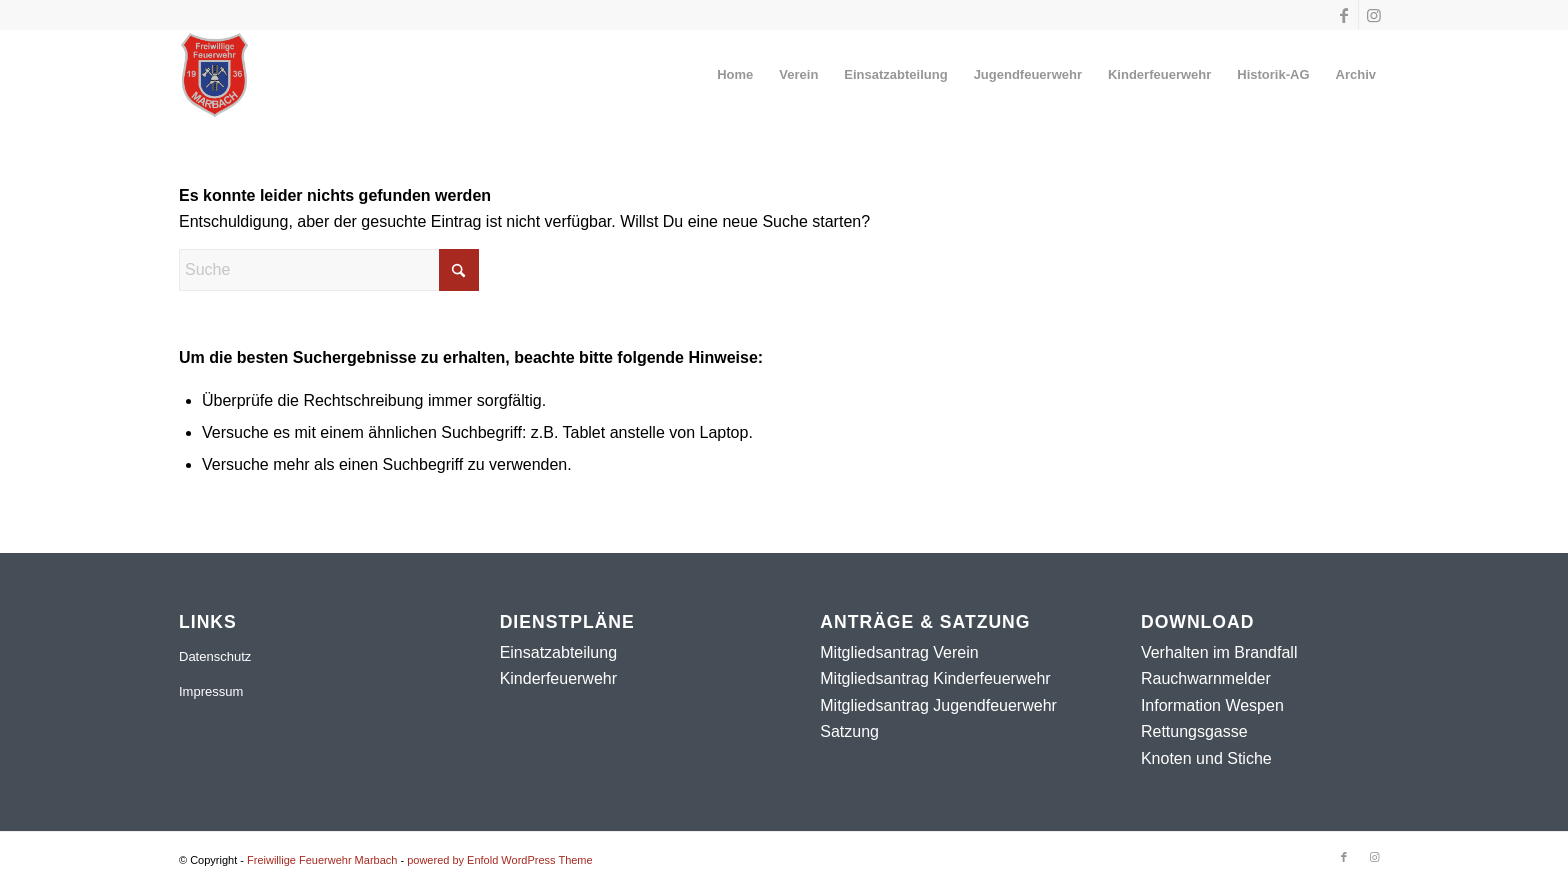  What do you see at coordinates (938, 705) in the screenshot?
I see `Mitgliedsantrag Jugendfeuerwehr` at bounding box center [938, 705].